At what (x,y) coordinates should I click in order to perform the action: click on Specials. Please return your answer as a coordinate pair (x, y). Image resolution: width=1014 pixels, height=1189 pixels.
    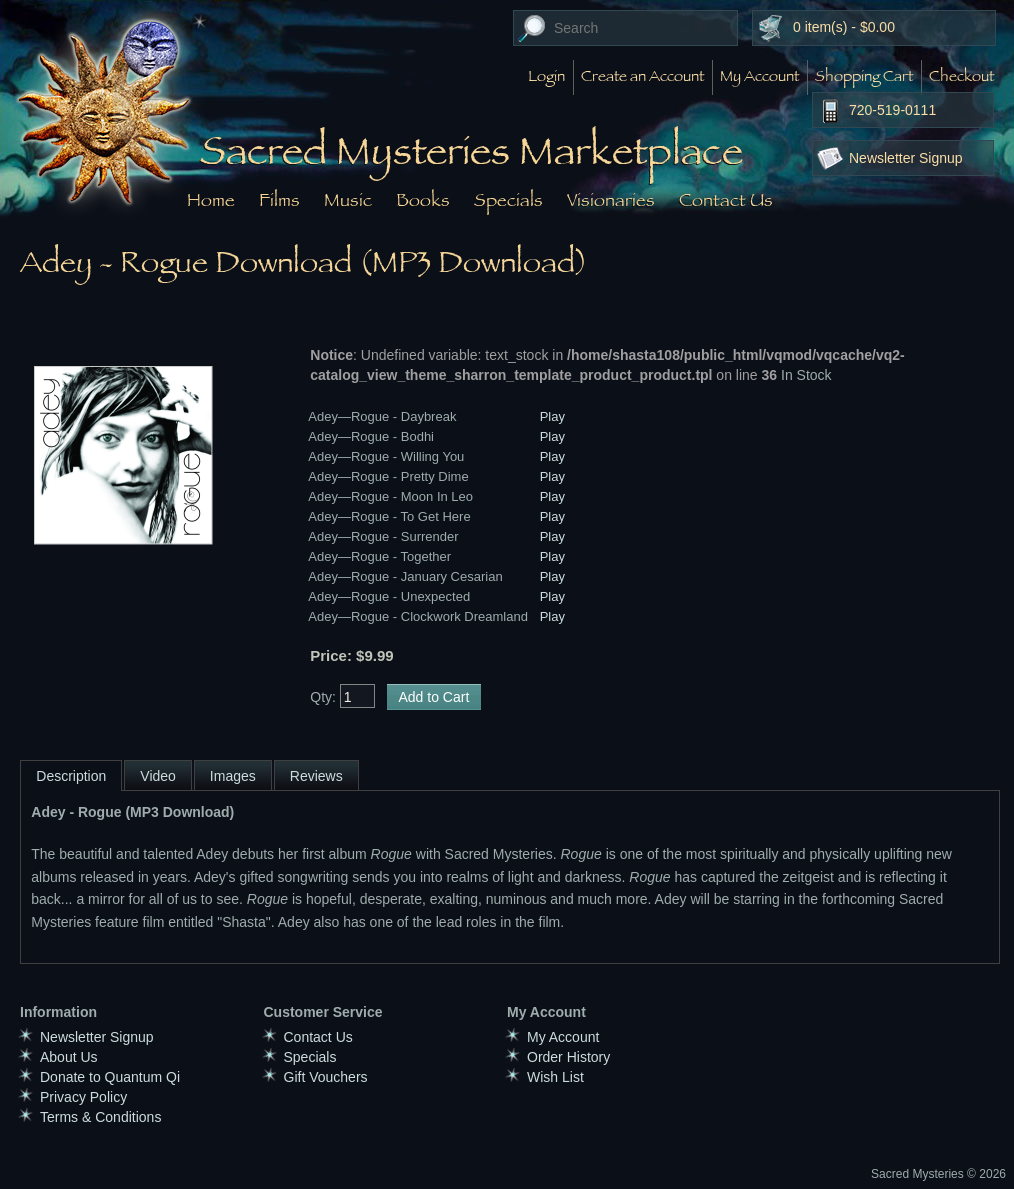
    Looking at the image, I should click on (508, 199).